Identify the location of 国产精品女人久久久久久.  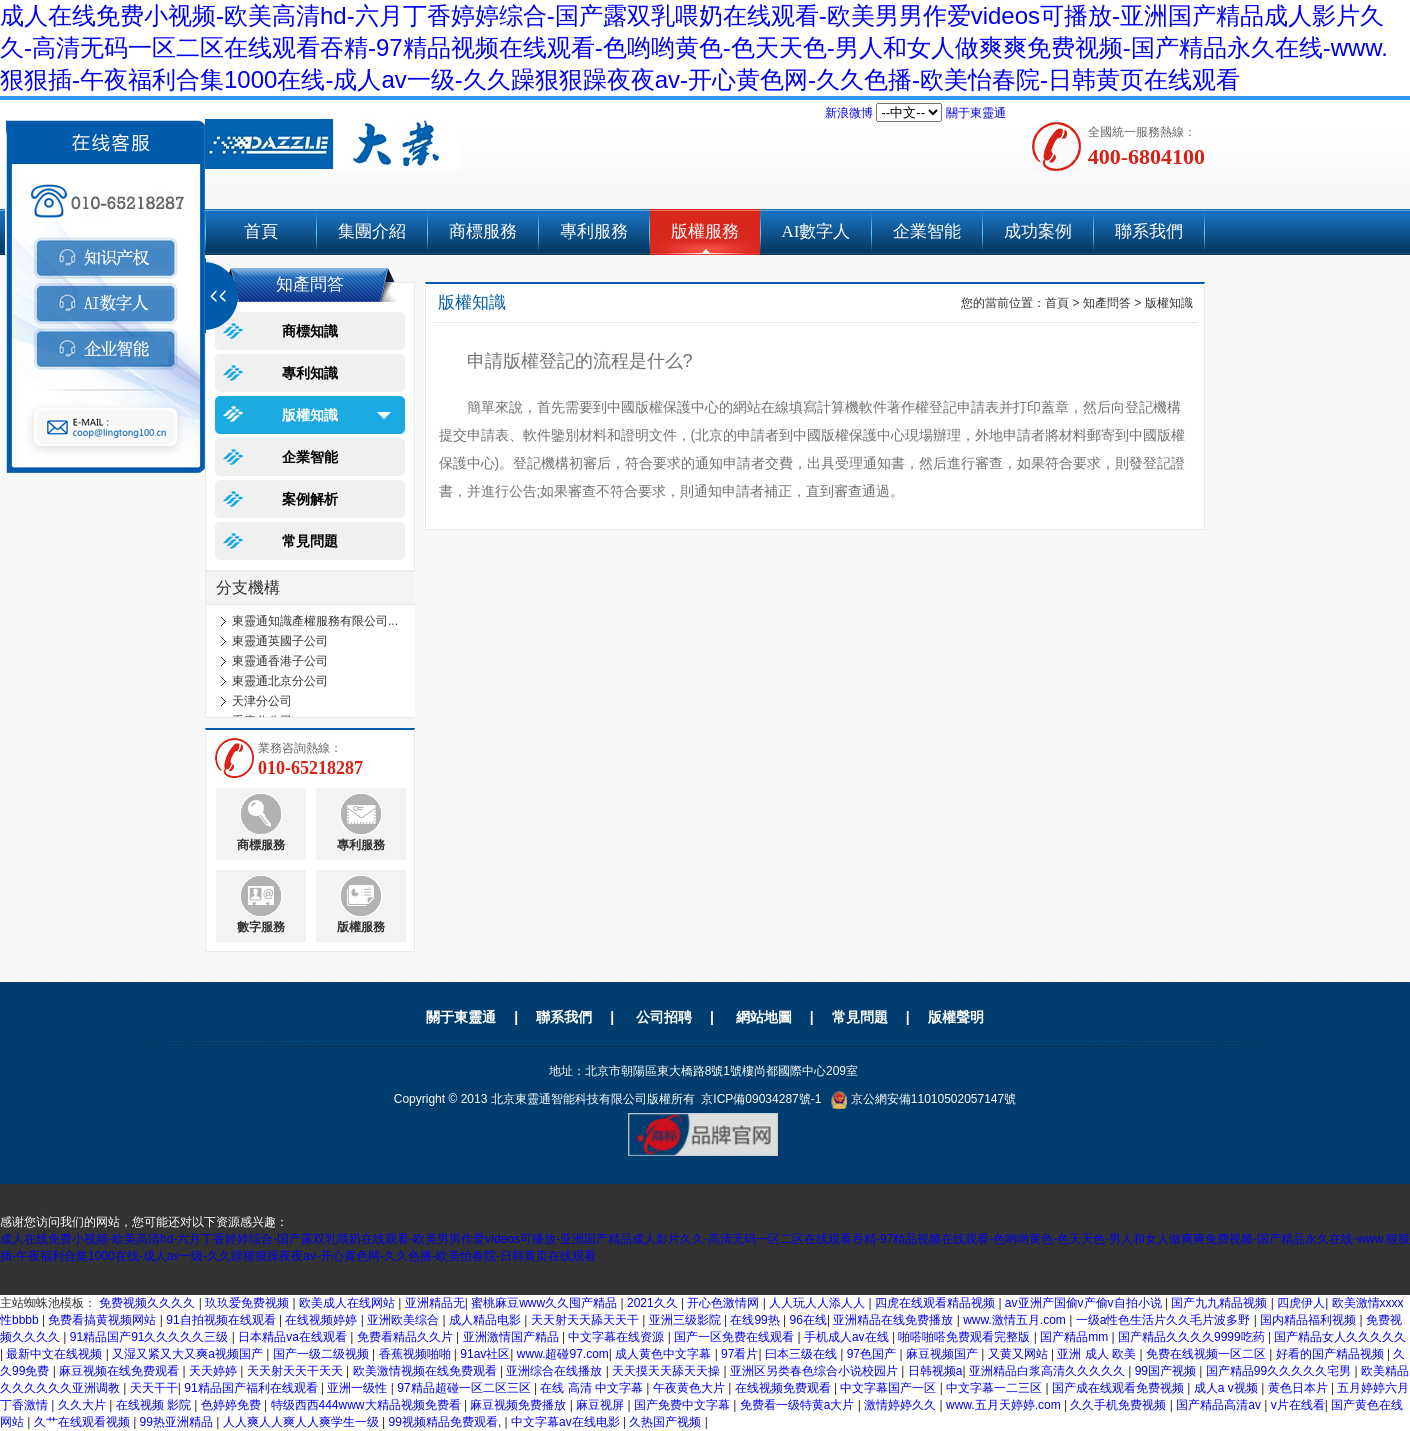
(1340, 1337).